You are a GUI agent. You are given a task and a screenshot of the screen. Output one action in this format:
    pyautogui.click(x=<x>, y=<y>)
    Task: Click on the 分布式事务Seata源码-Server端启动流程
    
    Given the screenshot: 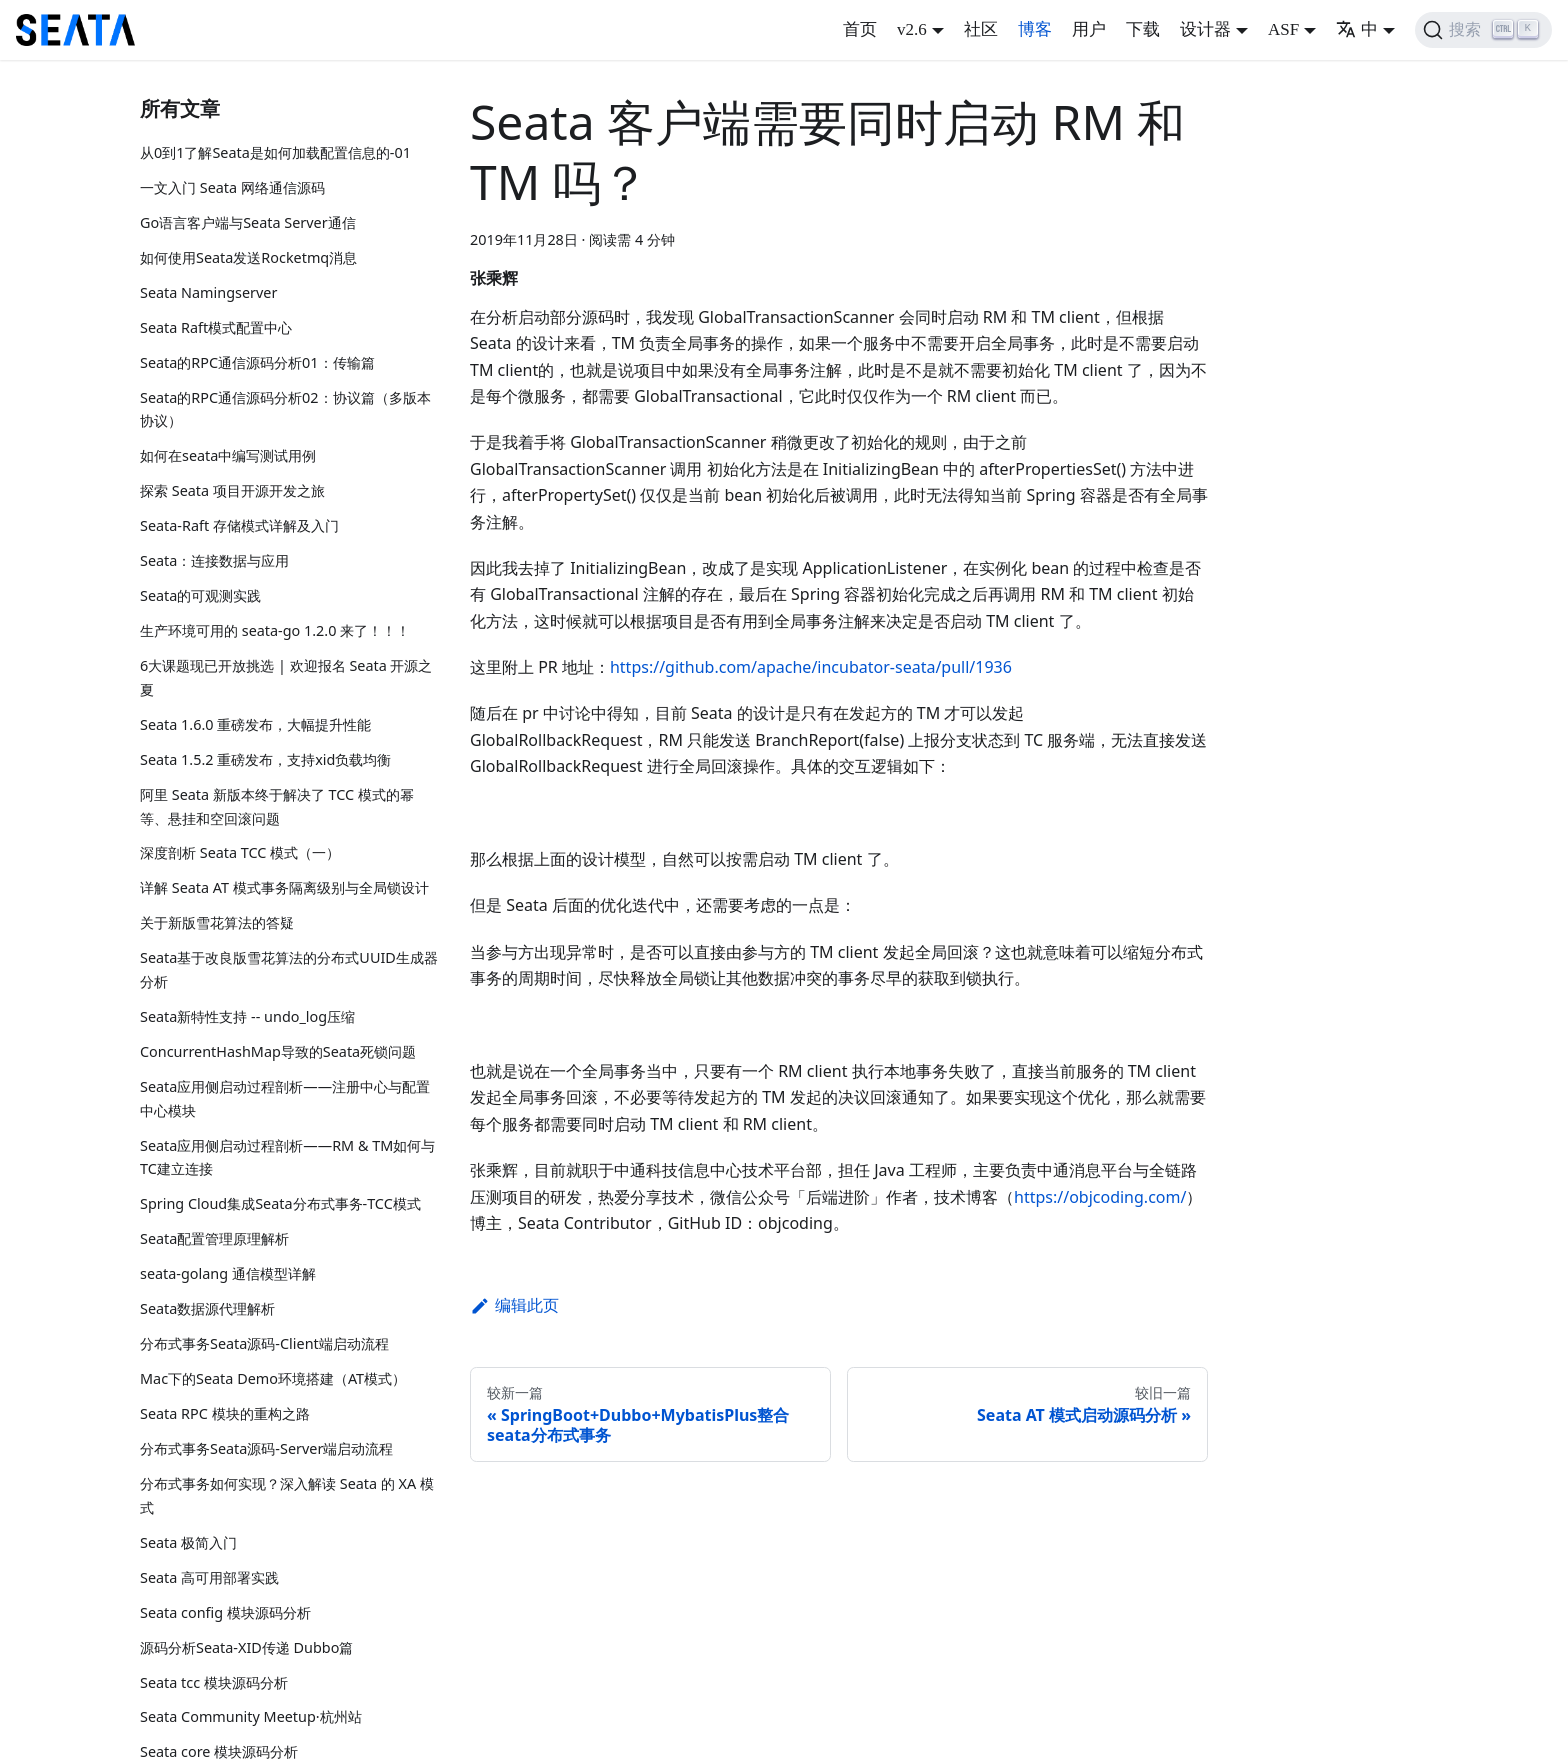 What is the action you would take?
    pyautogui.click(x=266, y=1448)
    